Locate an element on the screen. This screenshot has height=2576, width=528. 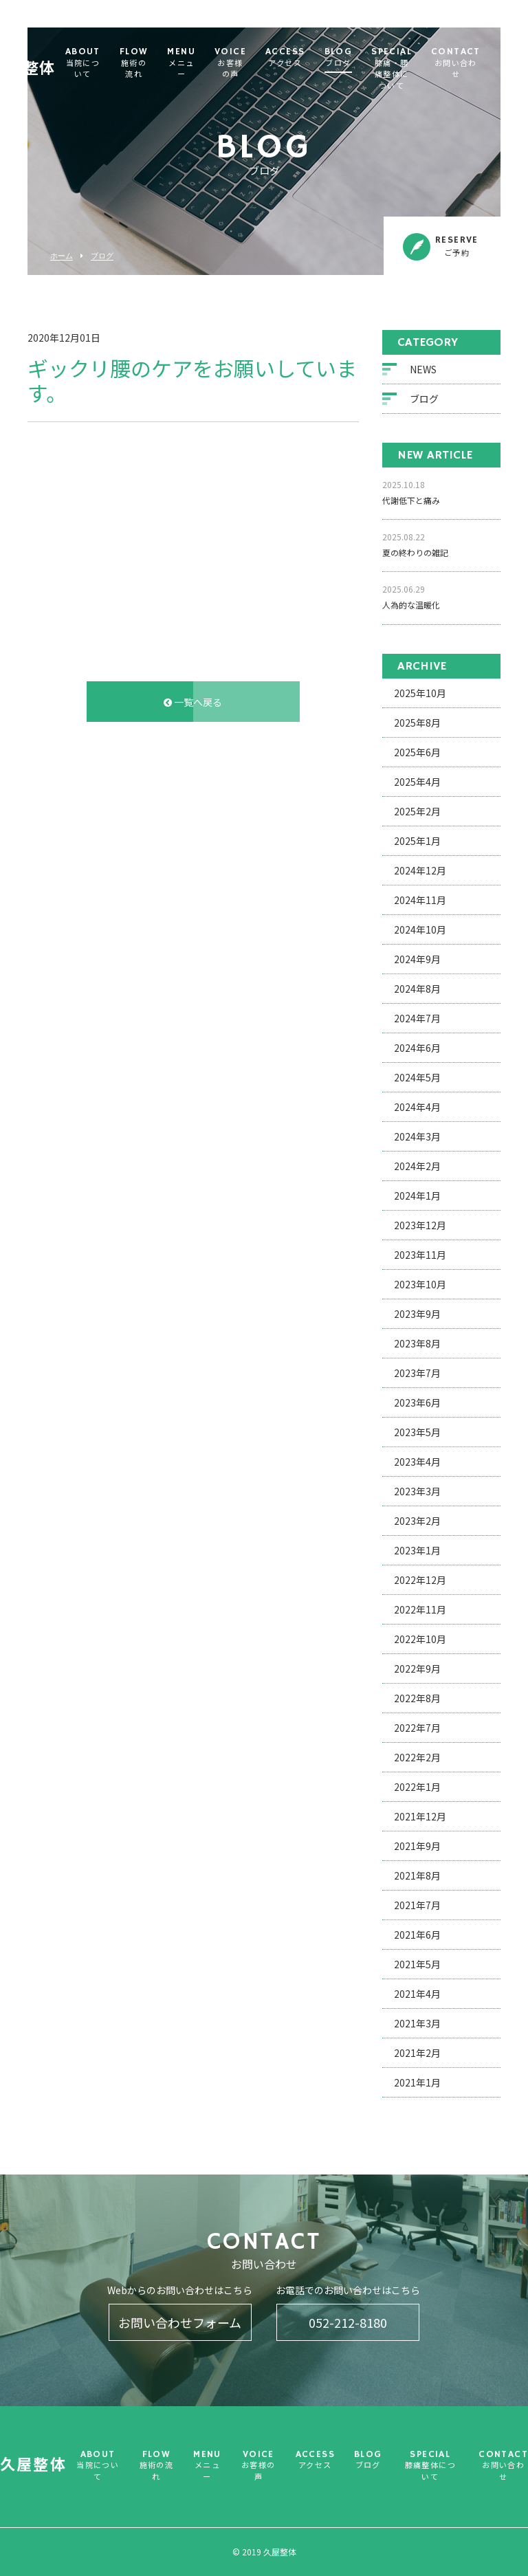
2024年7月 is located at coordinates (417, 1019).